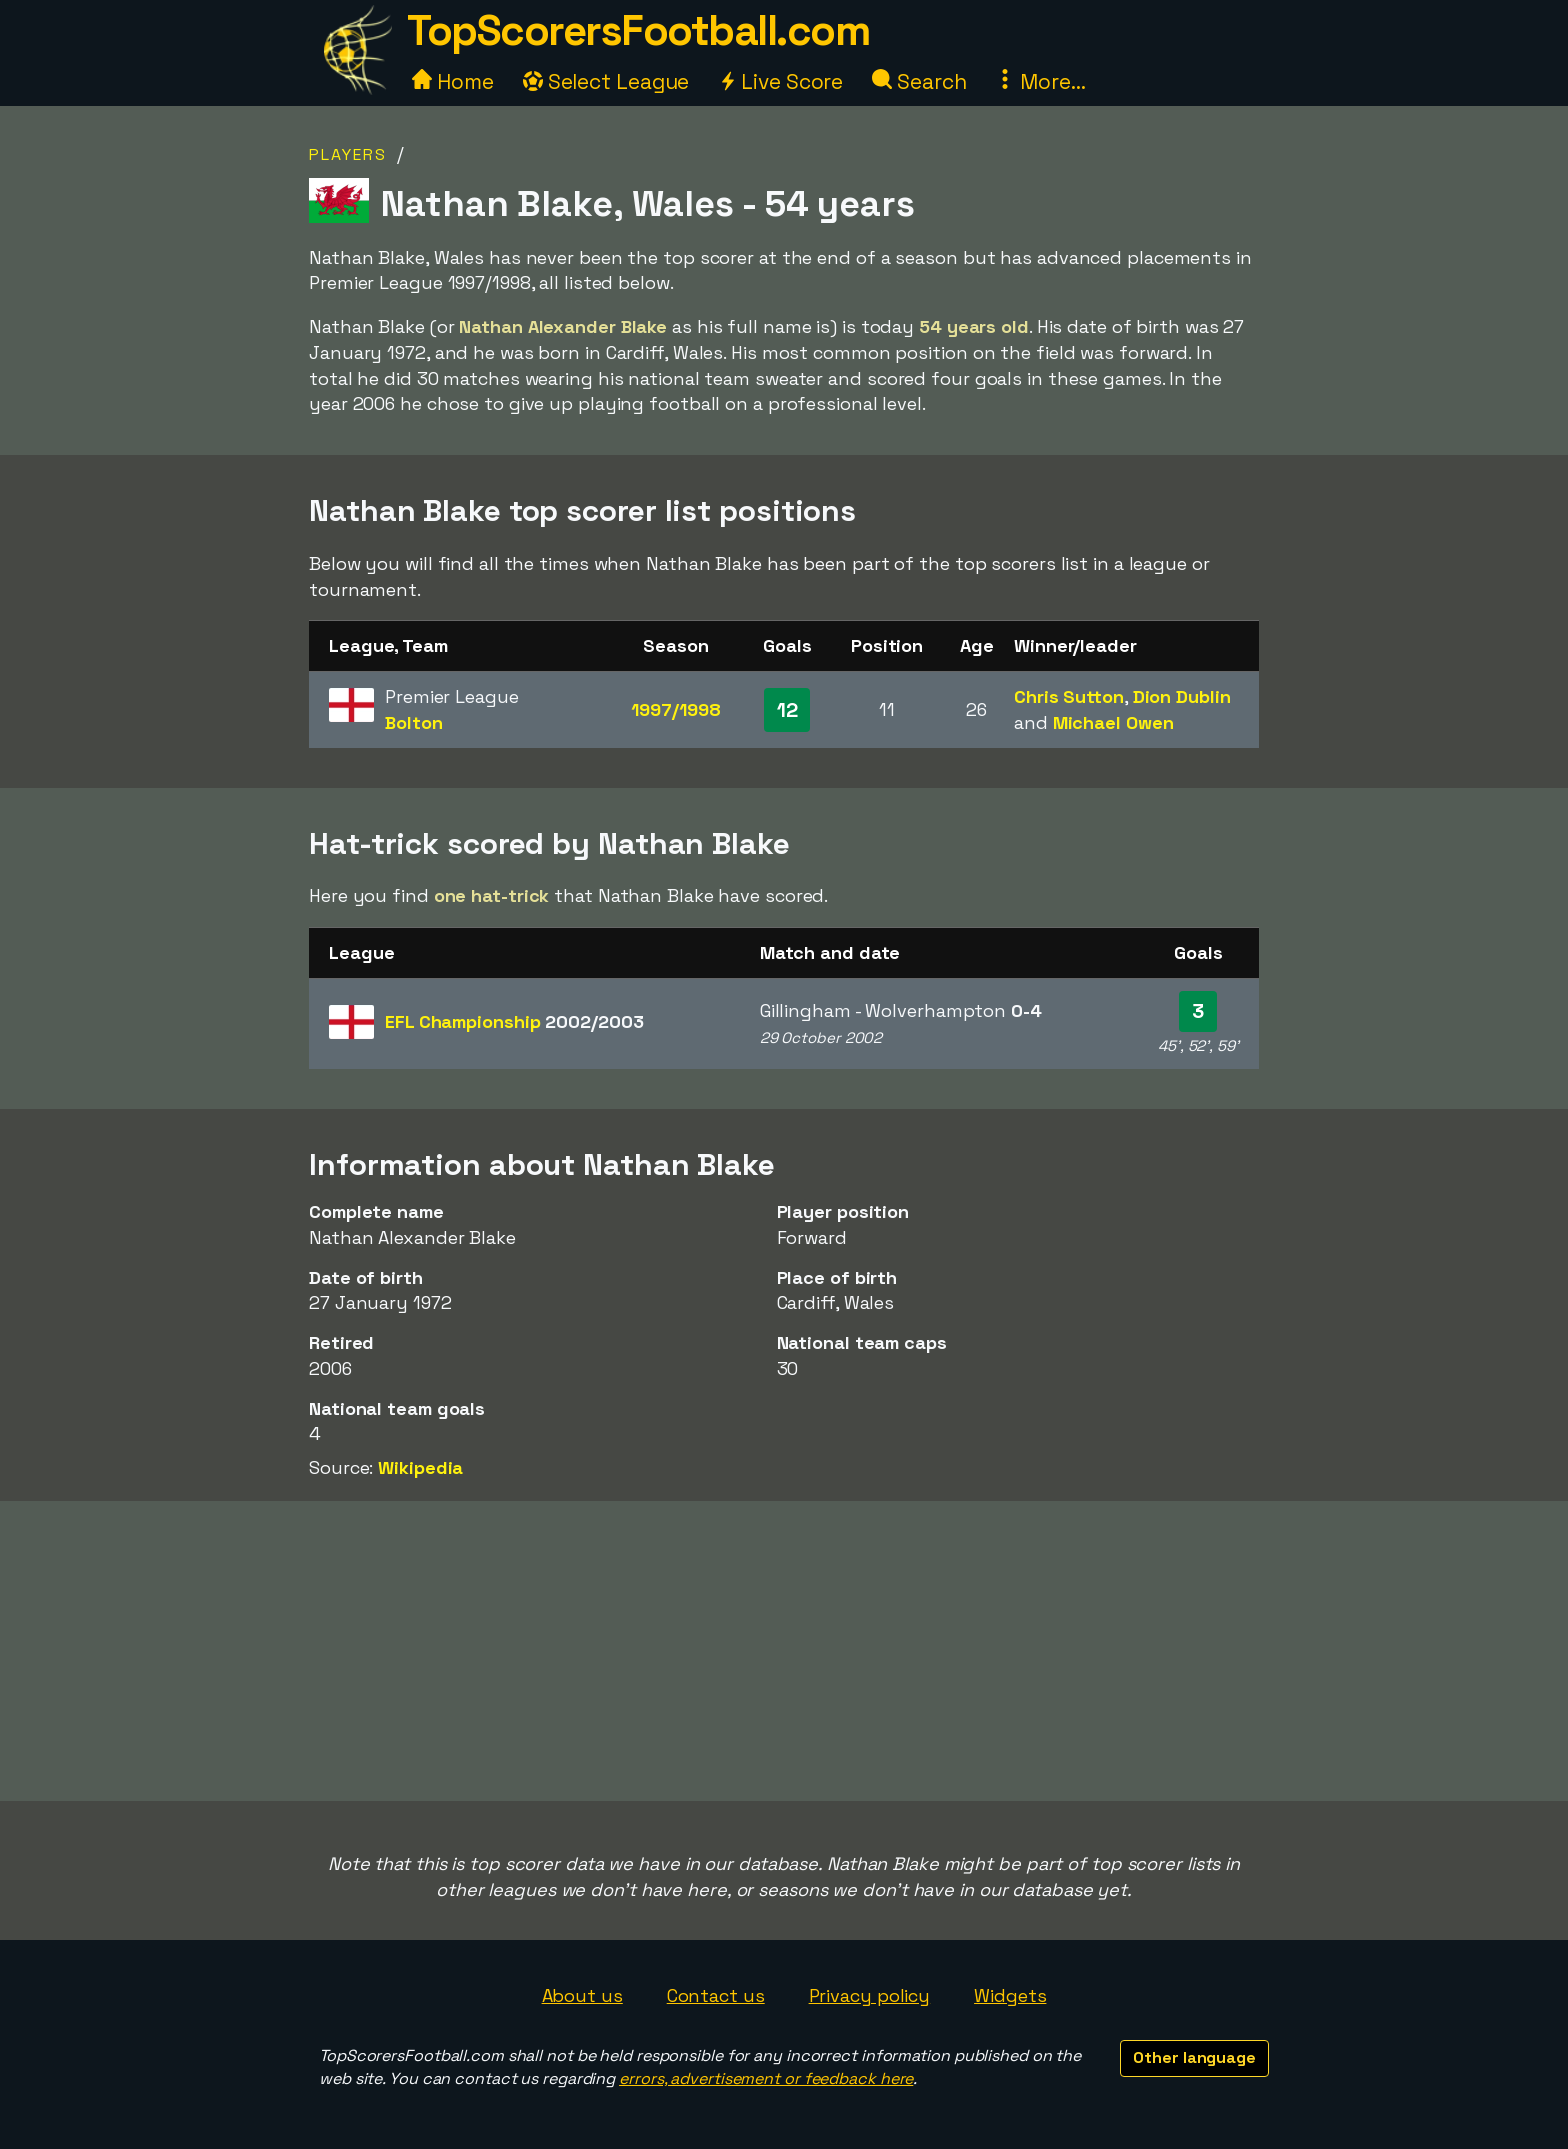  Describe the element at coordinates (638, 30) in the screenshot. I see `TopScorersFootball.com` at that location.